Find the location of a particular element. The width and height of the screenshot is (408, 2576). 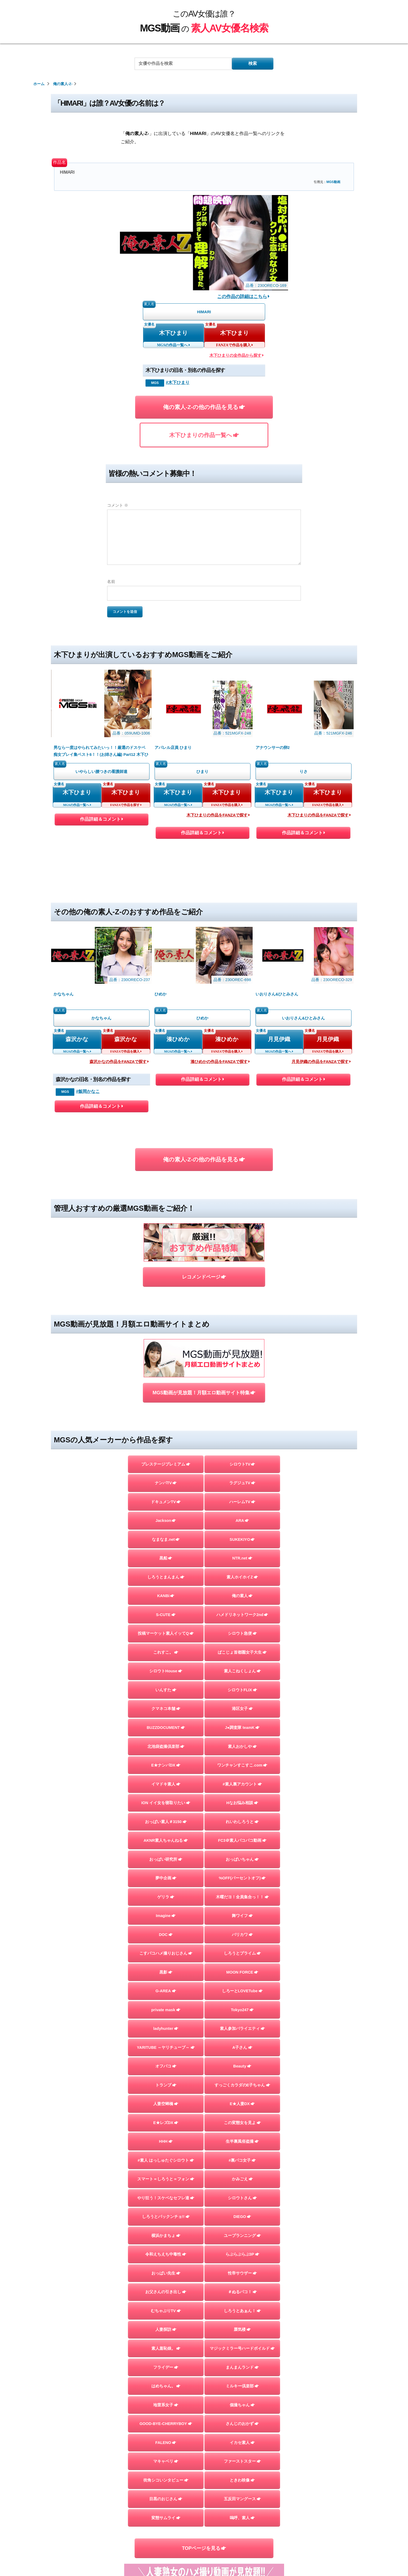

Imagine is located at coordinates (166, 1916).